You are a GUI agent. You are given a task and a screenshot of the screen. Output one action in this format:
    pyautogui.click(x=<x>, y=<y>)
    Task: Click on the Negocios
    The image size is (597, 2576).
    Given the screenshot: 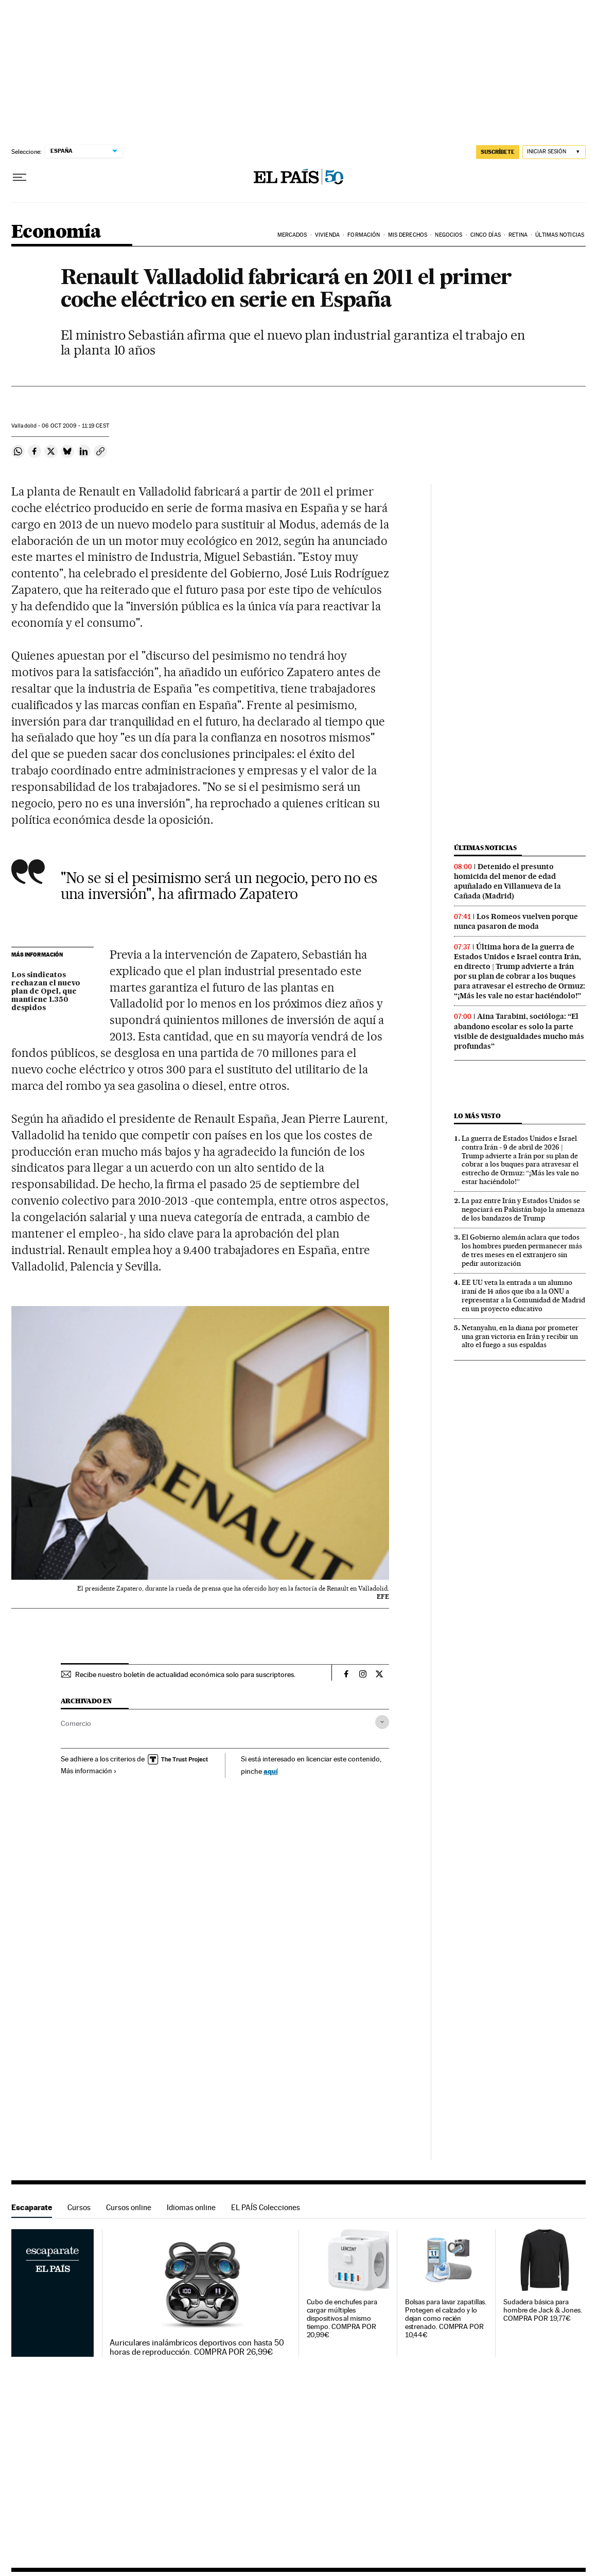 What is the action you would take?
    pyautogui.click(x=448, y=235)
    